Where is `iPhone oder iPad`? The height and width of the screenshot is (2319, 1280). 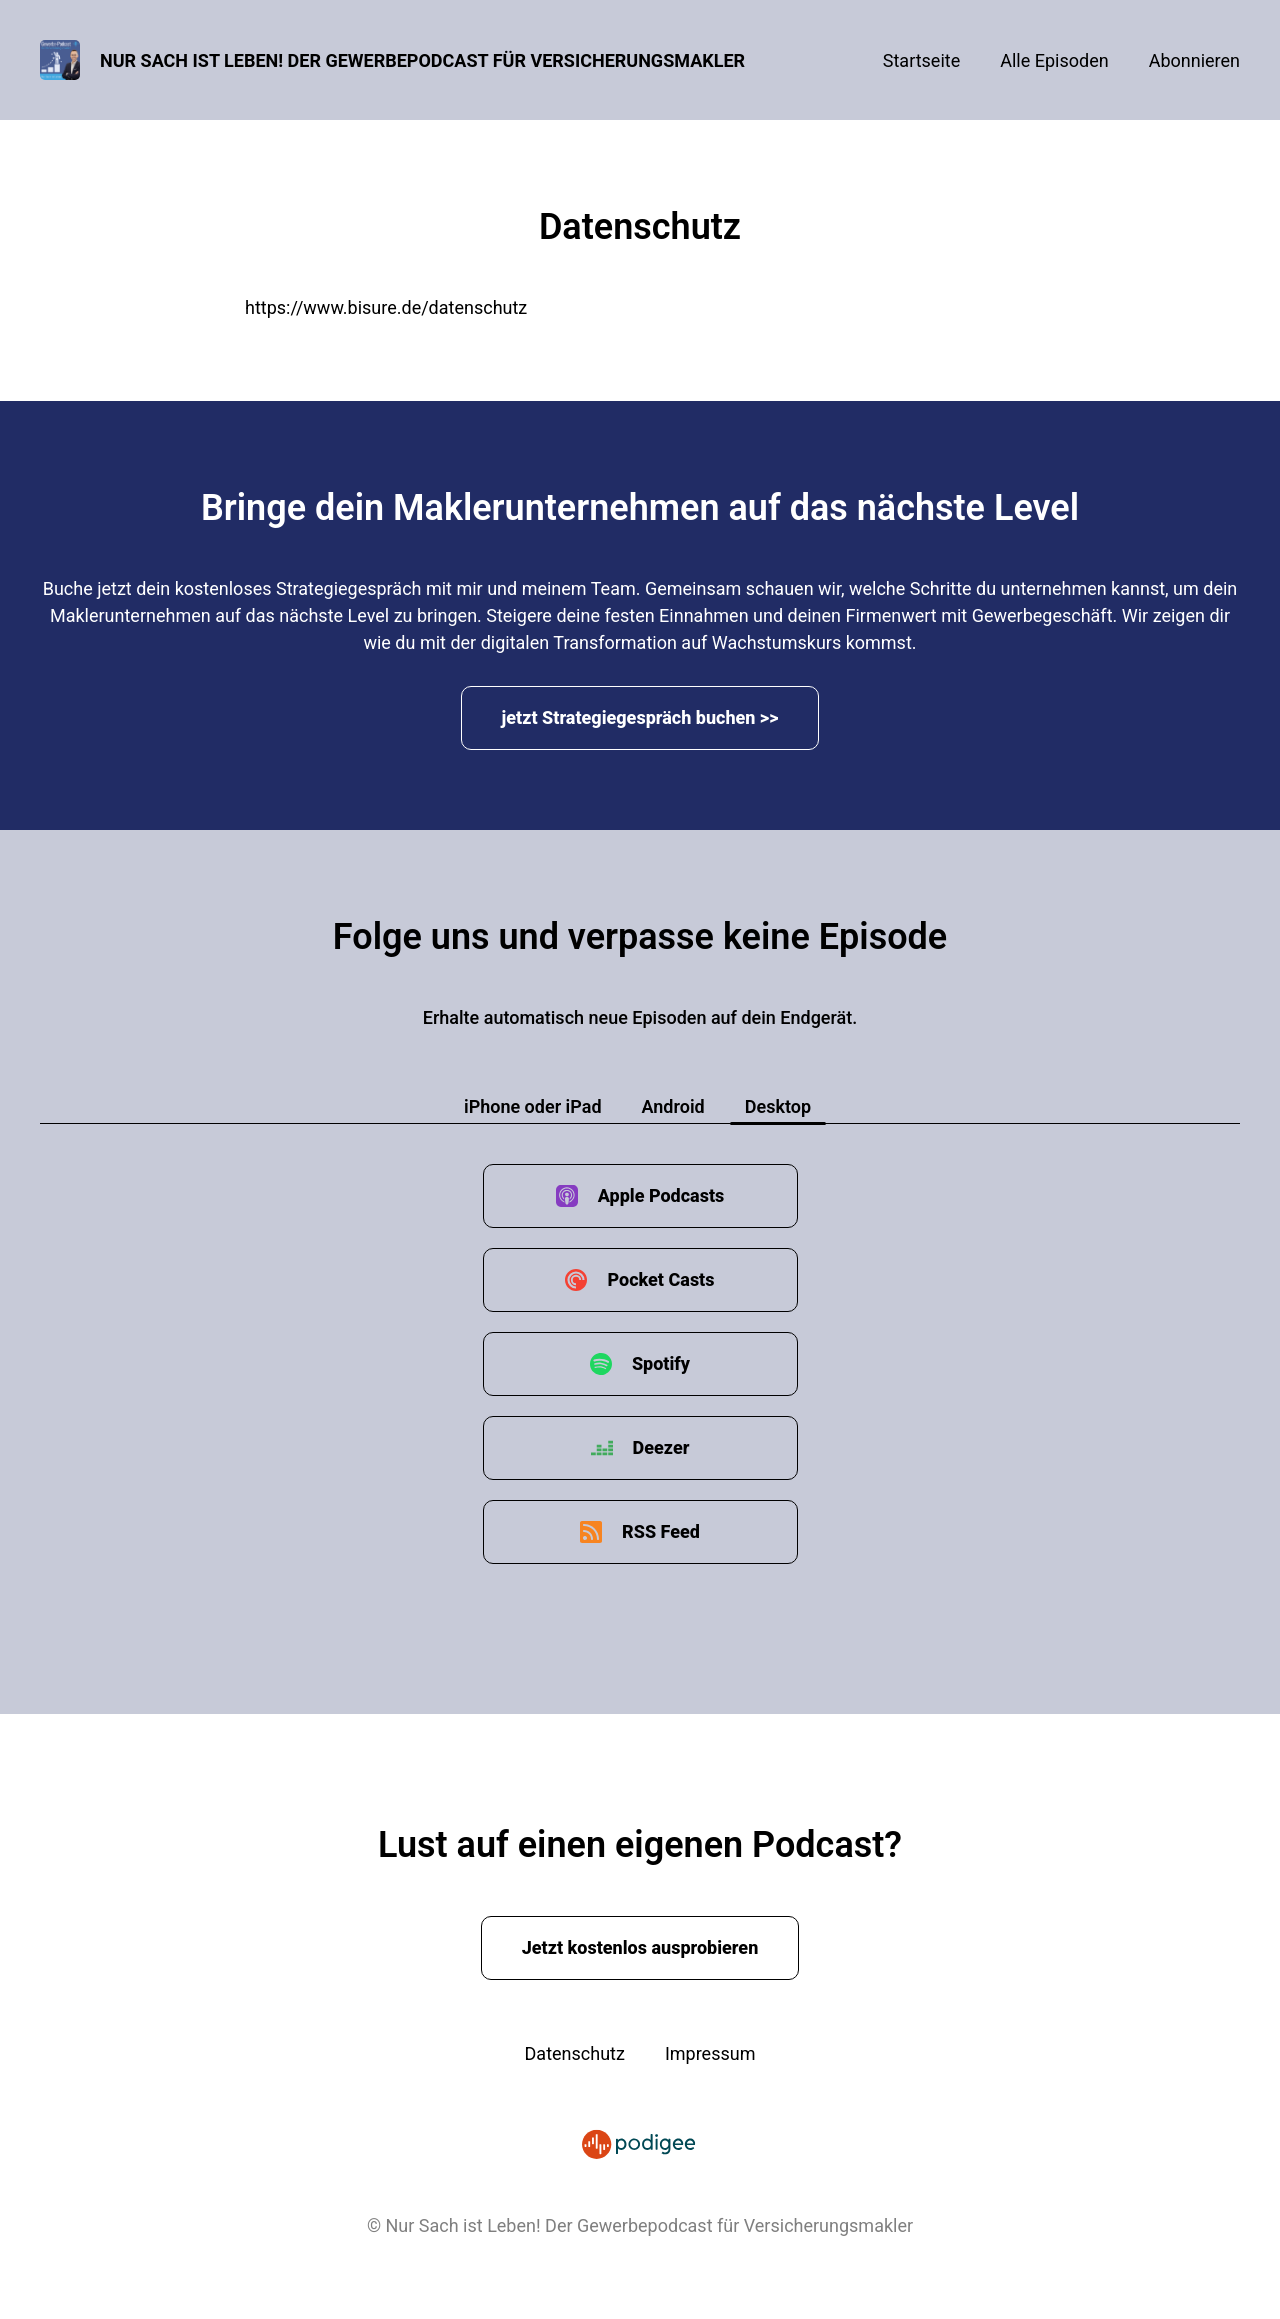
iPhone oder iPad is located at coordinates (533, 1106).